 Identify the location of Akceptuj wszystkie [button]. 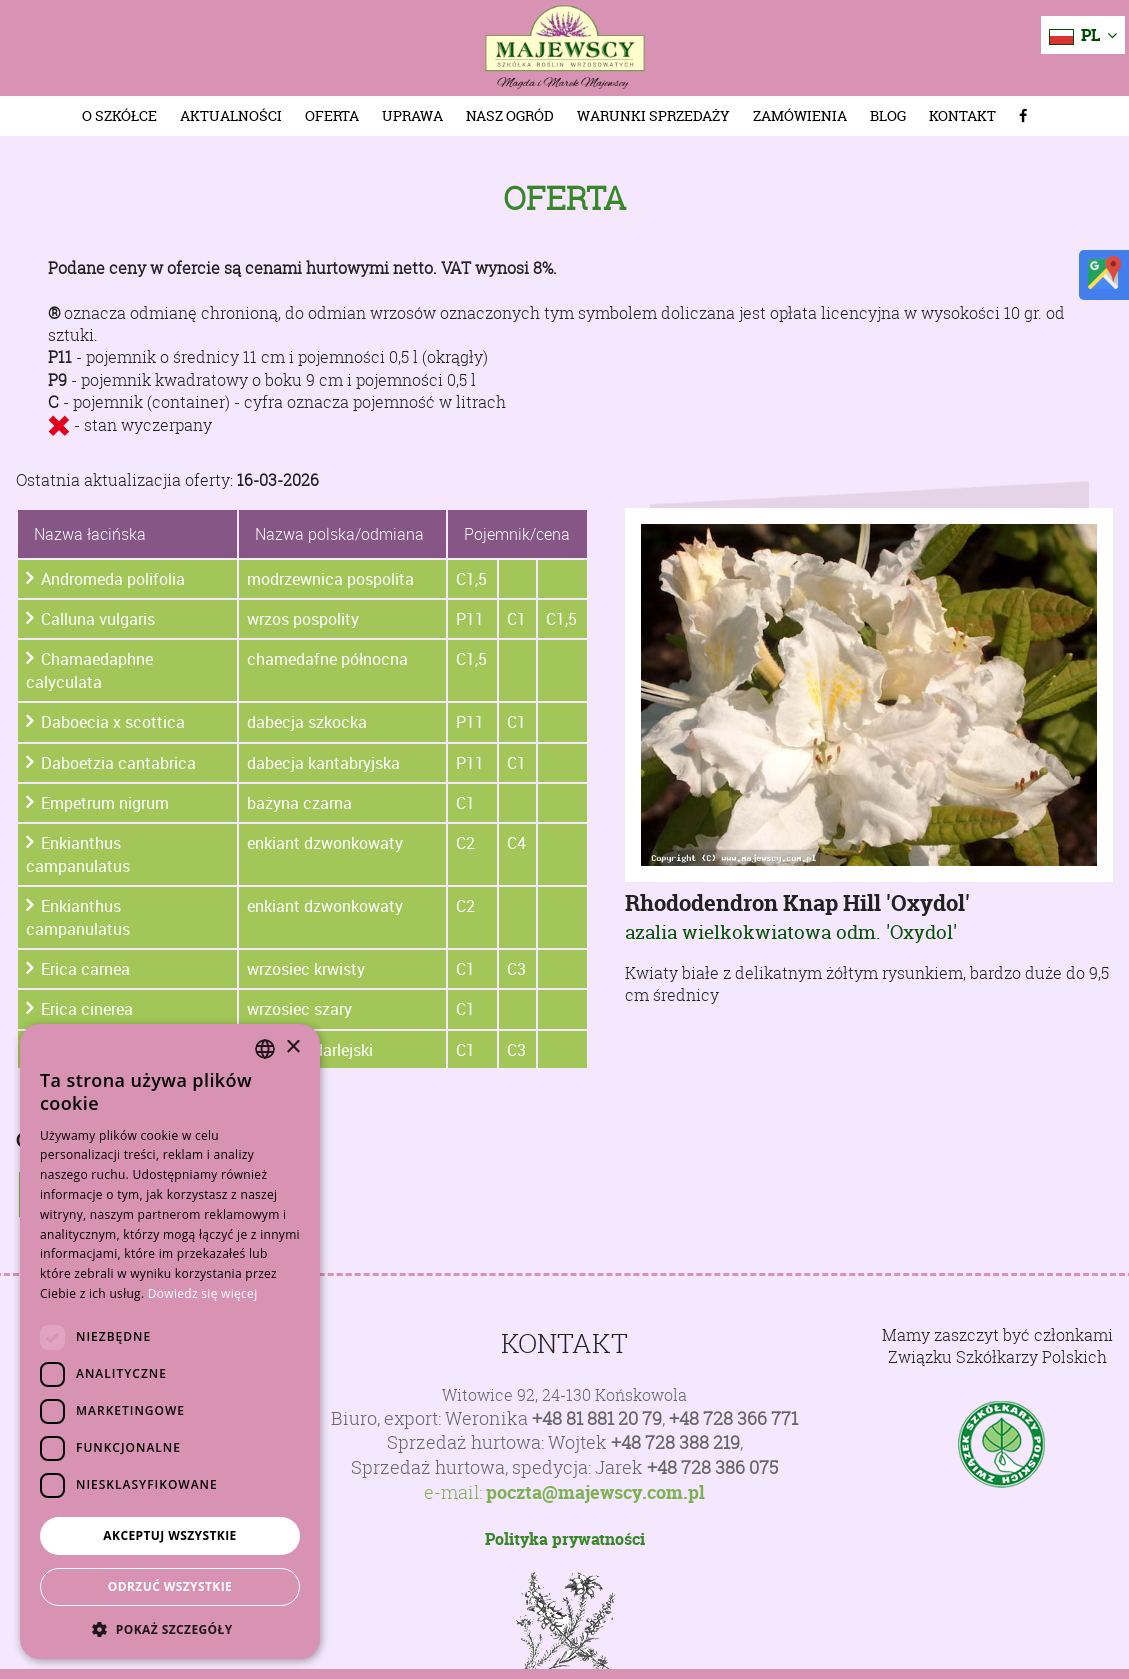
(169, 1535).